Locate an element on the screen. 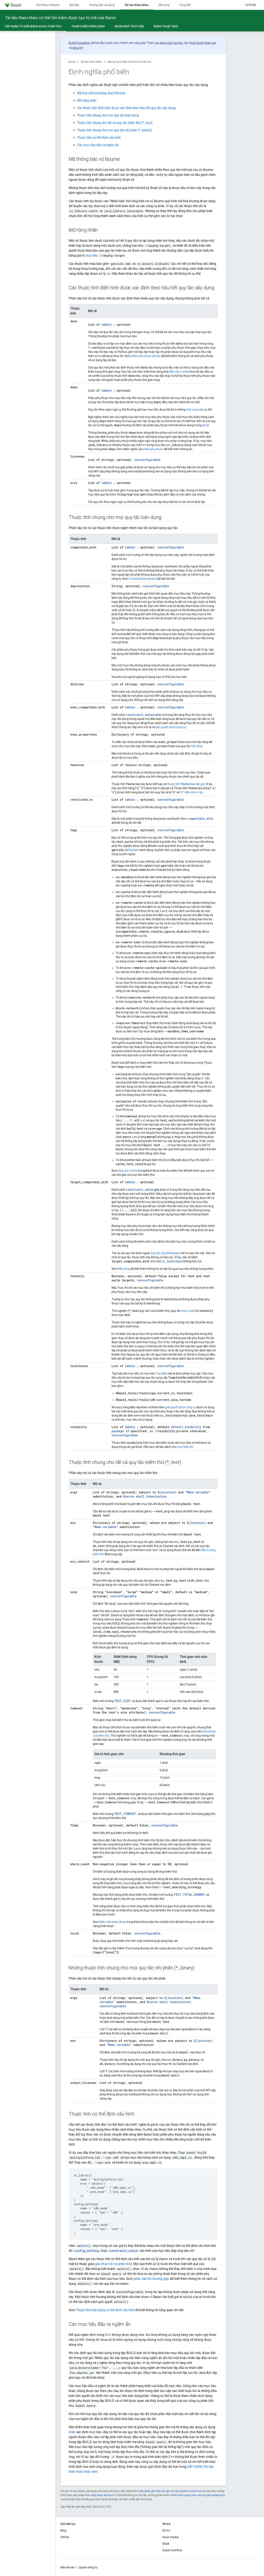 Image resolution: width=264 pixels, height=2576 pixels. Tham chiếu dòng lệnh is located at coordinates (88, 26).